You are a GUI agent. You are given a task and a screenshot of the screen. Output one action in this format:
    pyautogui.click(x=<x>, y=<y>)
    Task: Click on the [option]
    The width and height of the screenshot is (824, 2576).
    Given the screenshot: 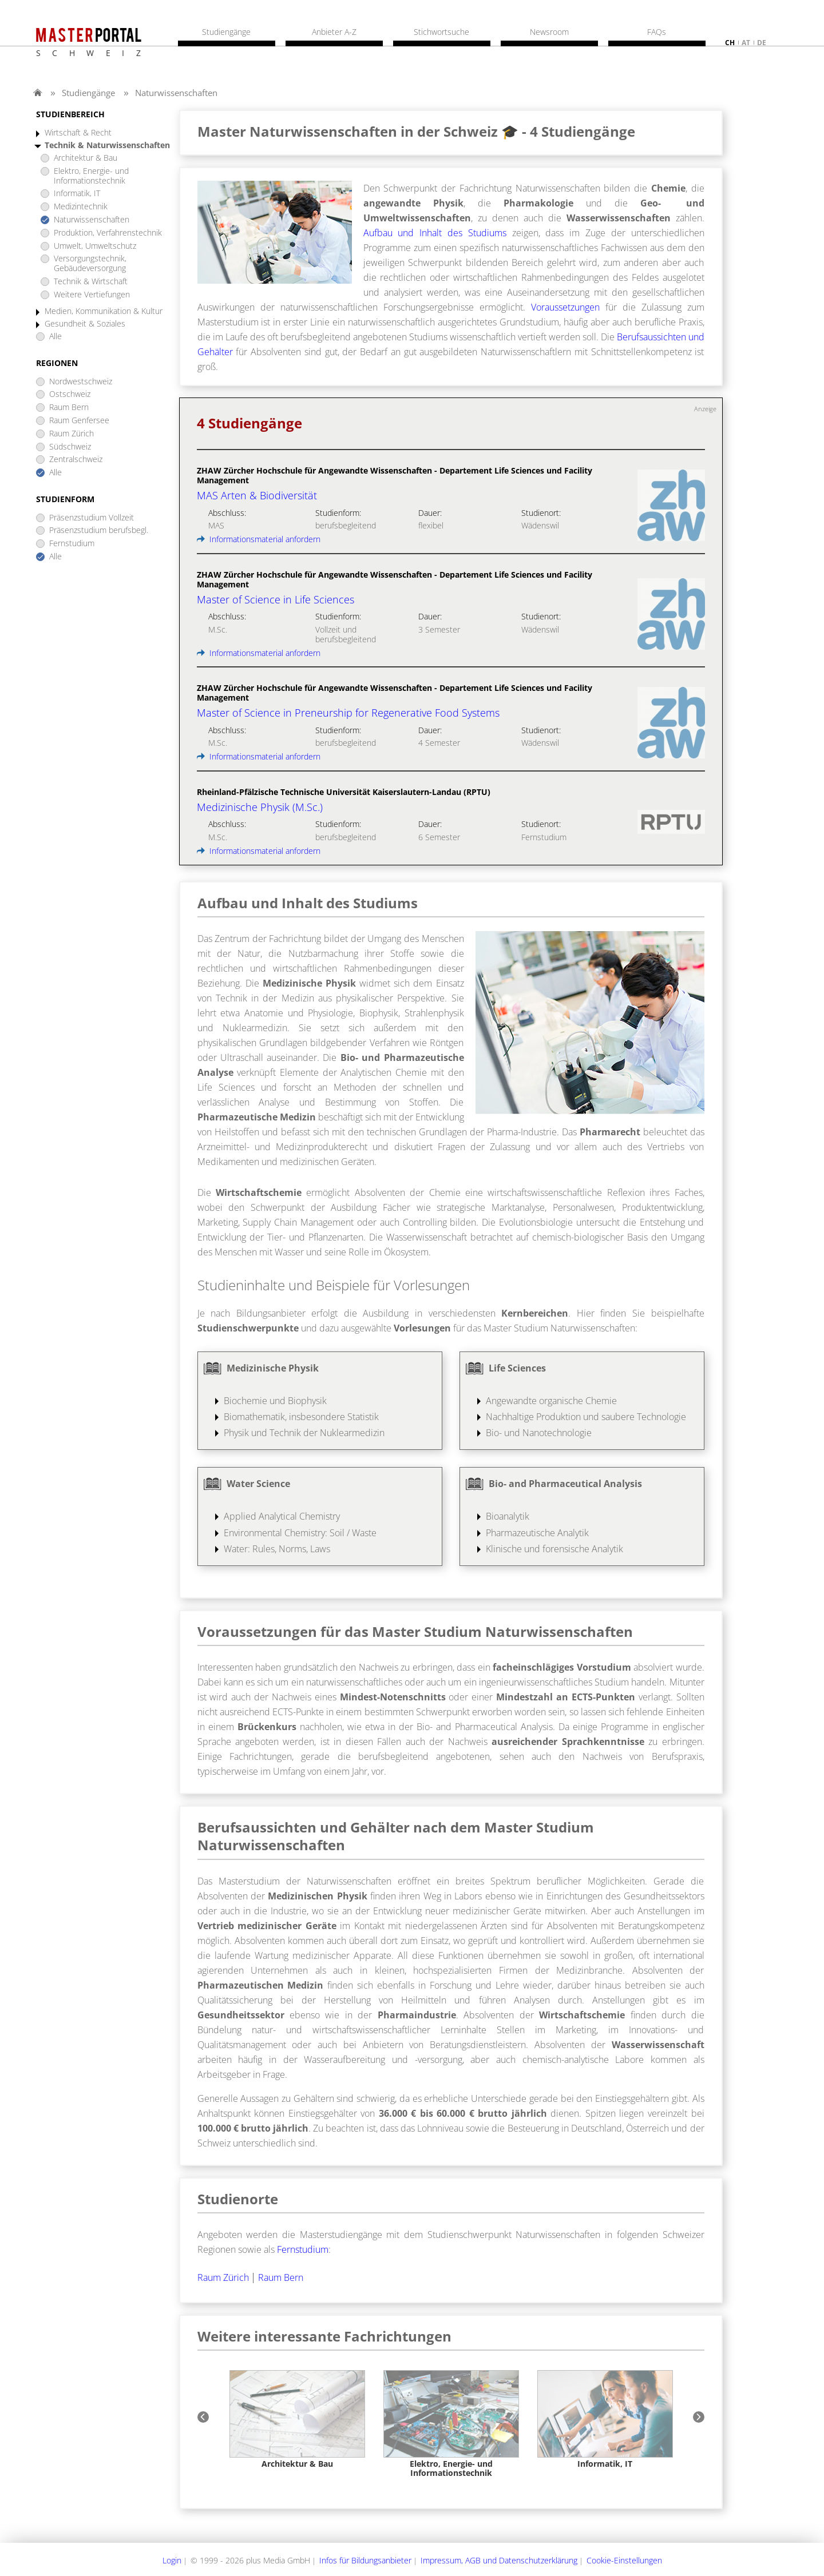 What is the action you would take?
    pyautogui.click(x=297, y=2419)
    